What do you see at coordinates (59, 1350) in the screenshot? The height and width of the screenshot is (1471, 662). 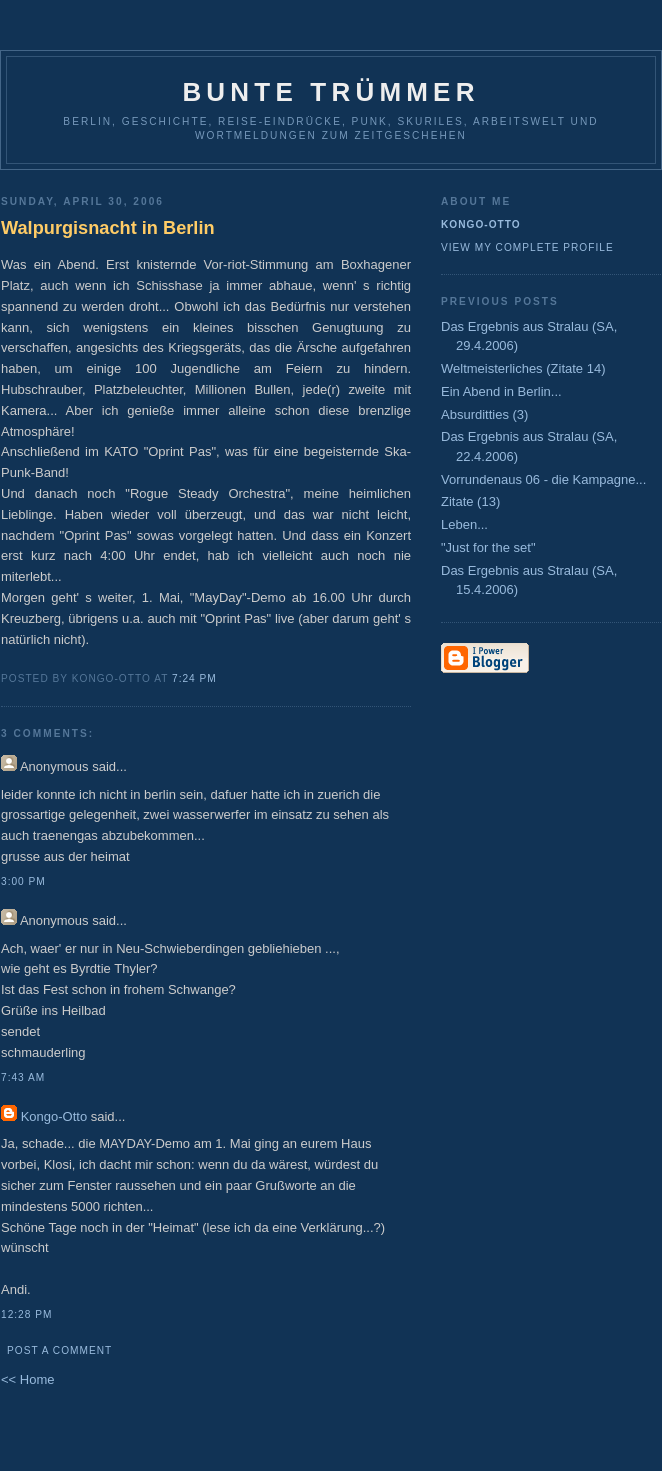 I see `Post a Comment` at bounding box center [59, 1350].